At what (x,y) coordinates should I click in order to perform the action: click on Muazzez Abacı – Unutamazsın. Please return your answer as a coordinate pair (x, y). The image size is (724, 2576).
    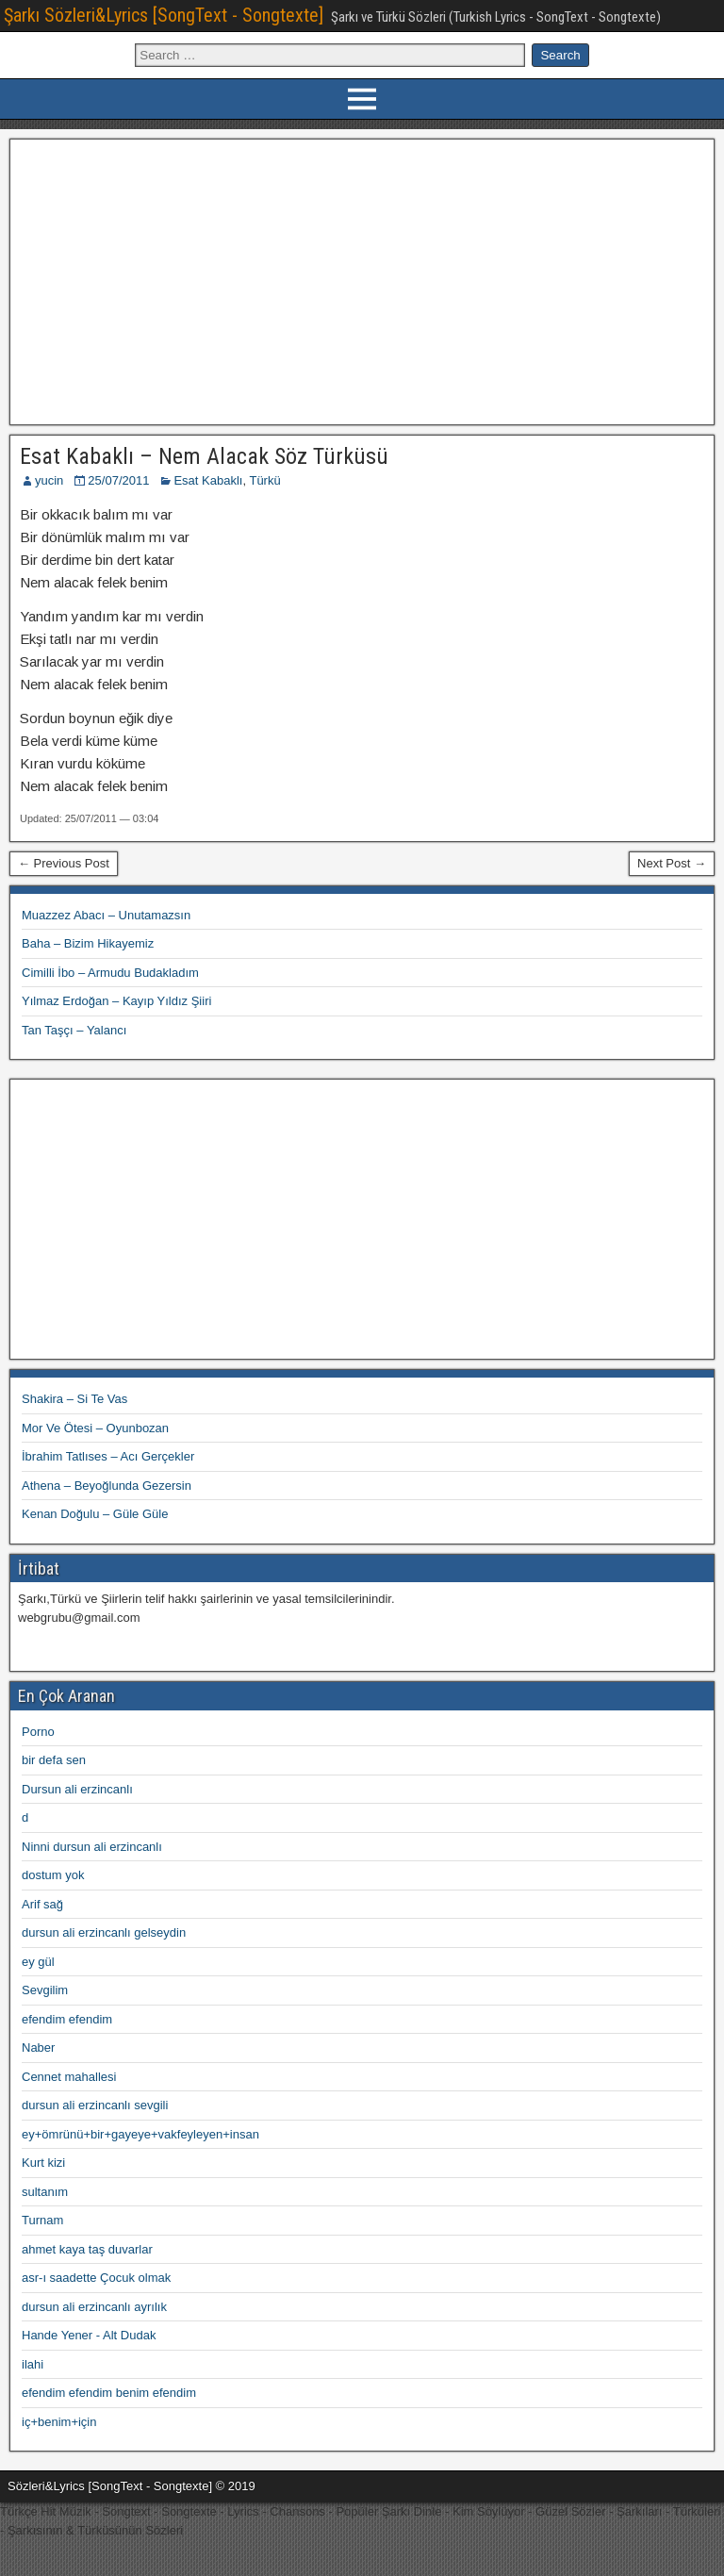
    Looking at the image, I should click on (106, 915).